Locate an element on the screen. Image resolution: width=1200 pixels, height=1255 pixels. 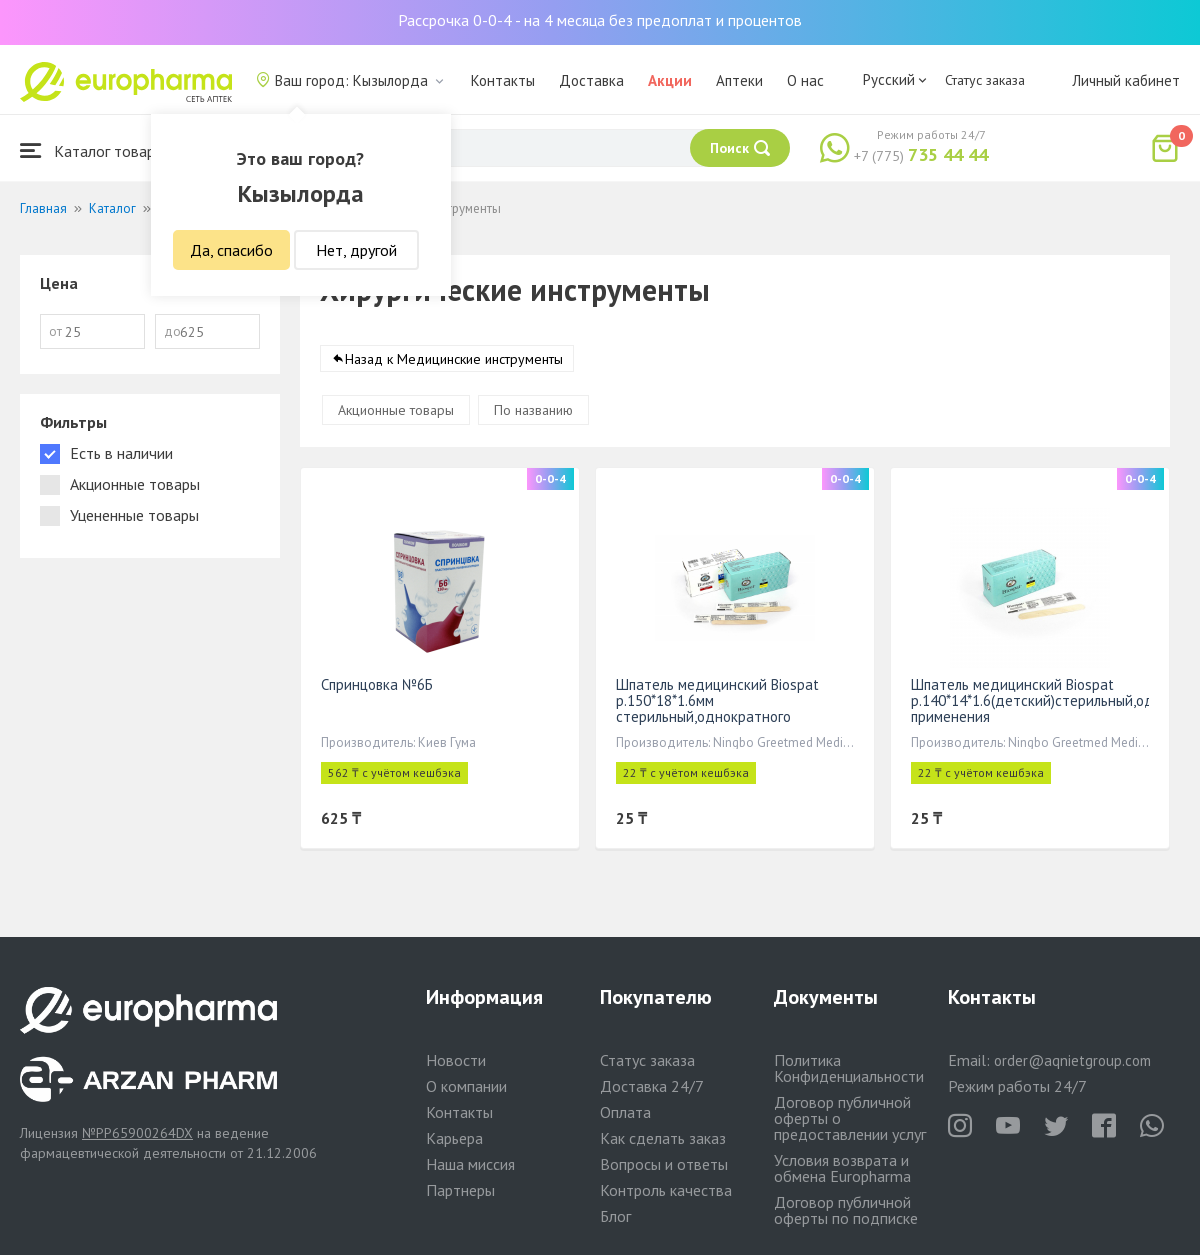
Да, спасибо is located at coordinates (231, 250).